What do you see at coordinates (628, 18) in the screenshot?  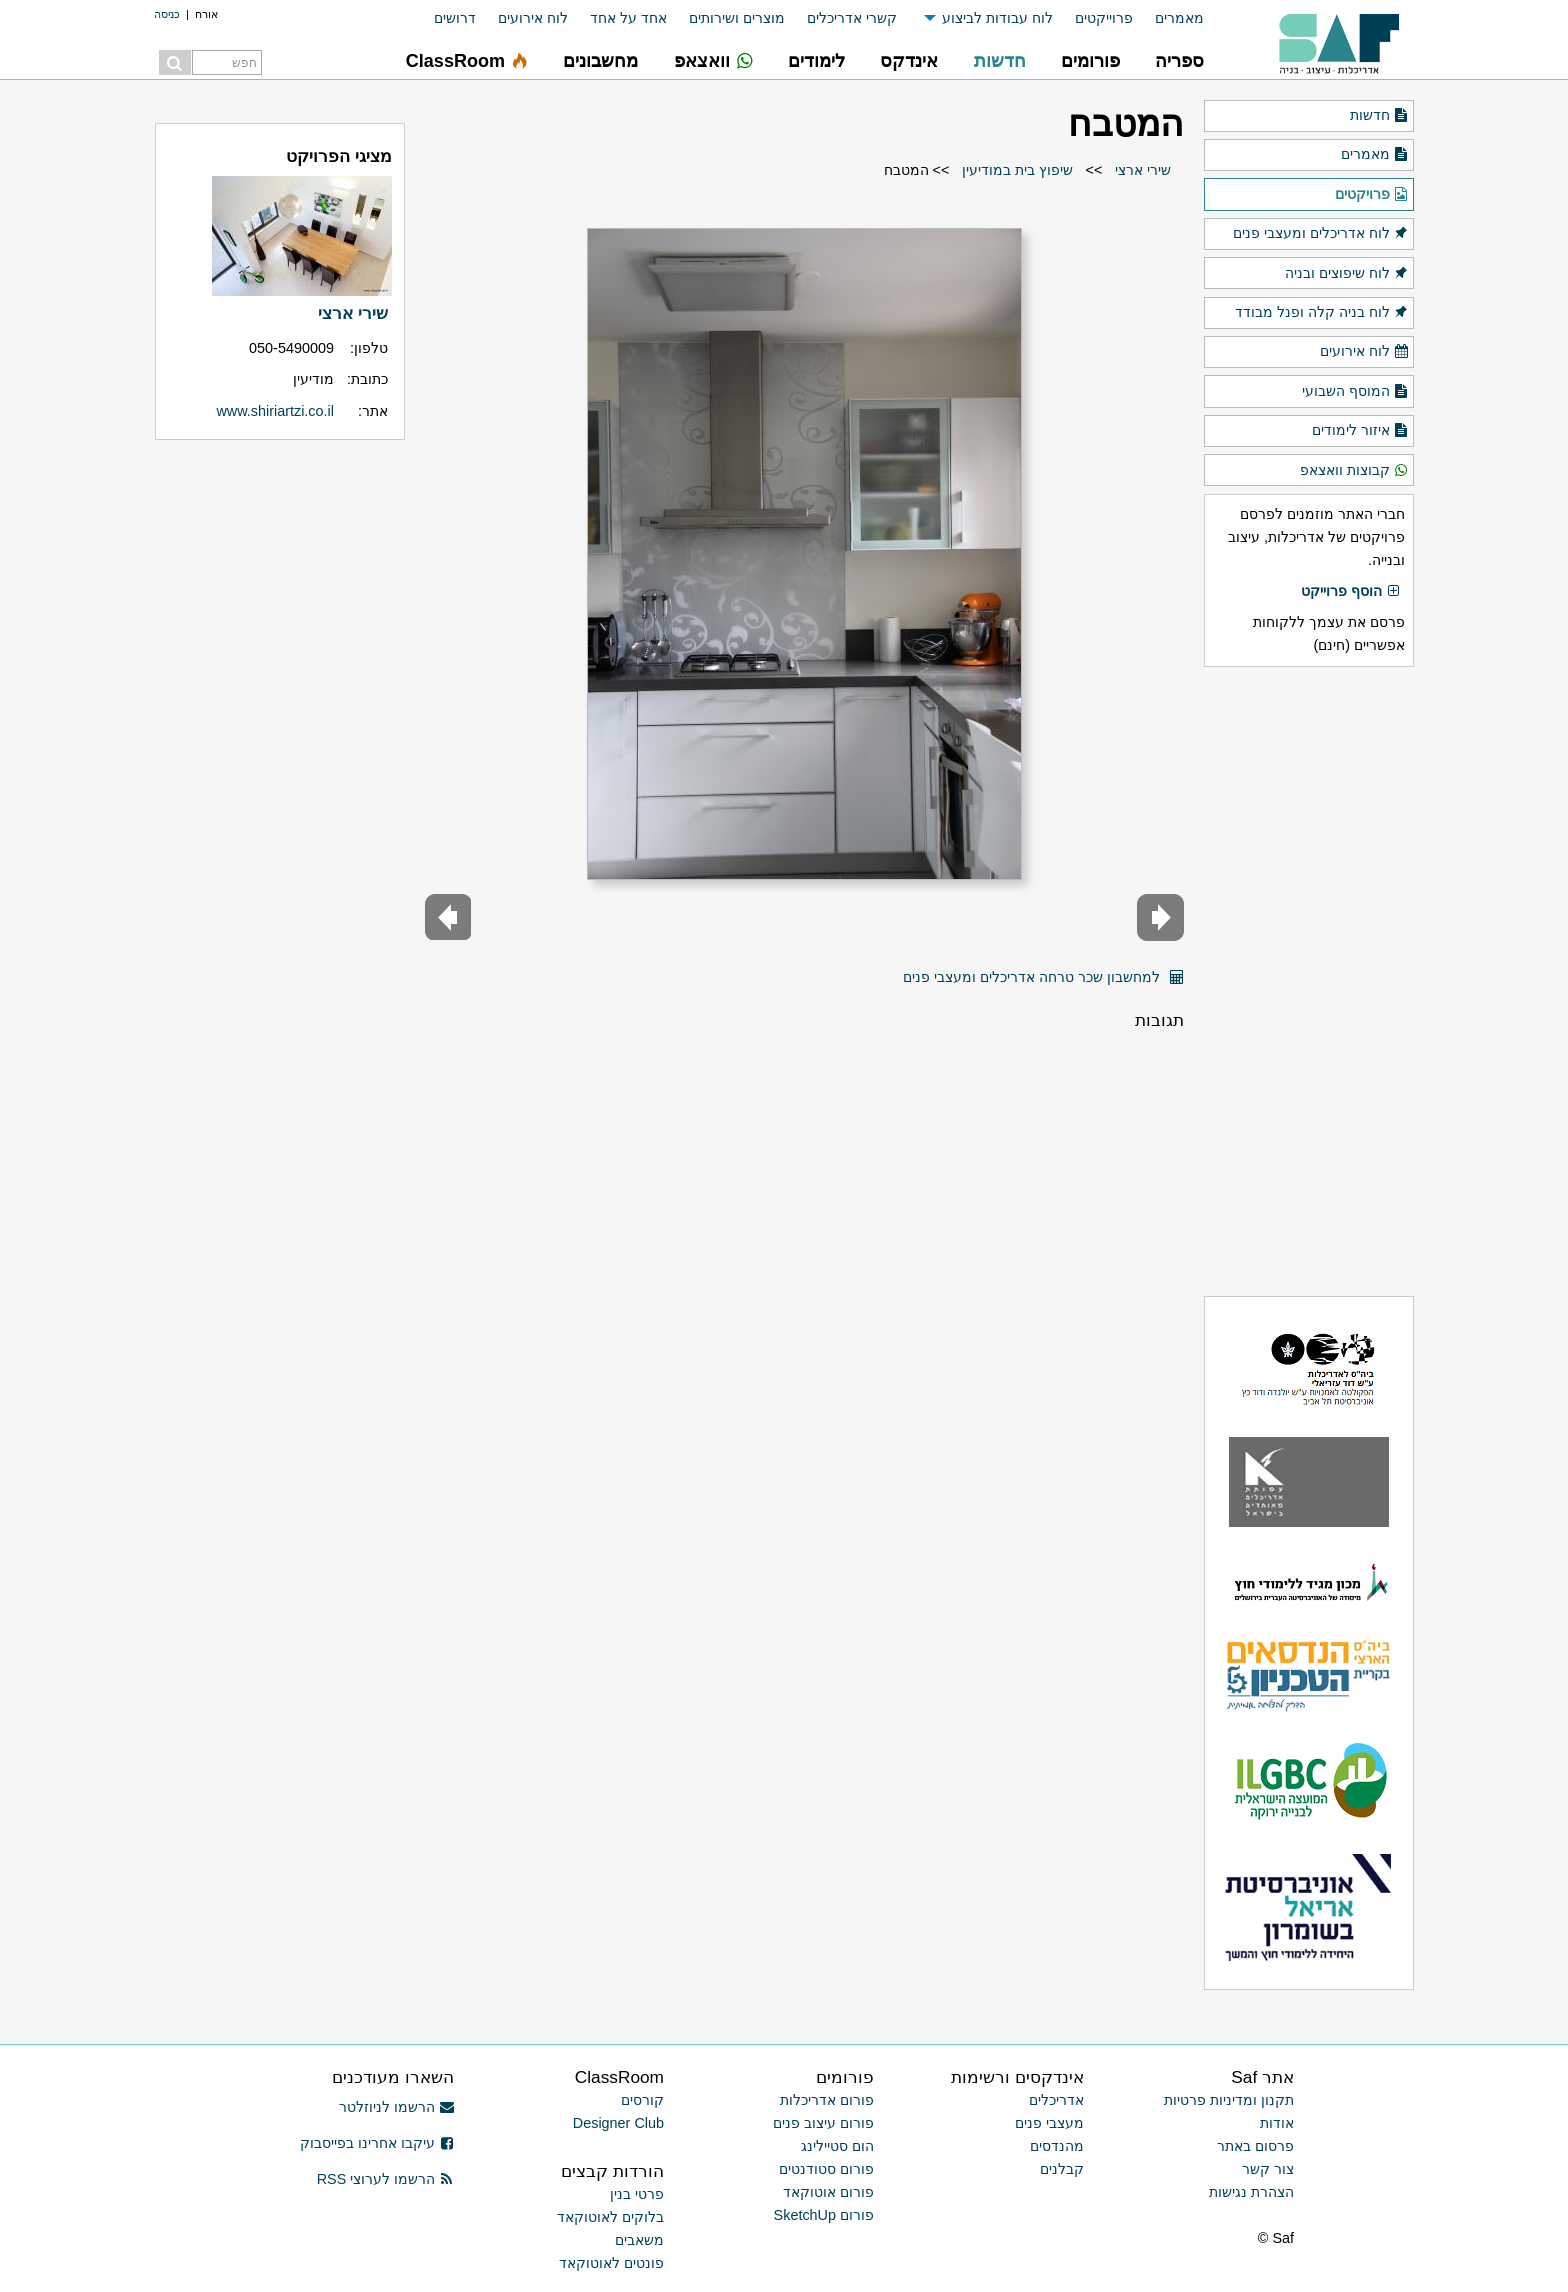 I see `אחד על אחד` at bounding box center [628, 18].